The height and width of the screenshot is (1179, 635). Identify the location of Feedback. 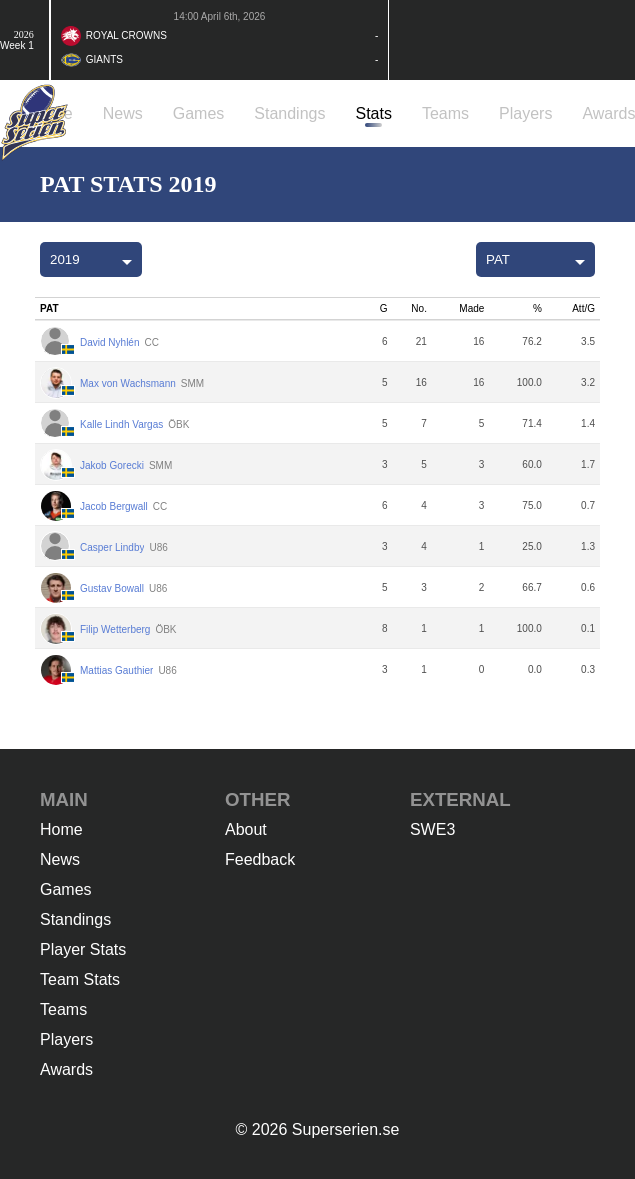
(260, 859).